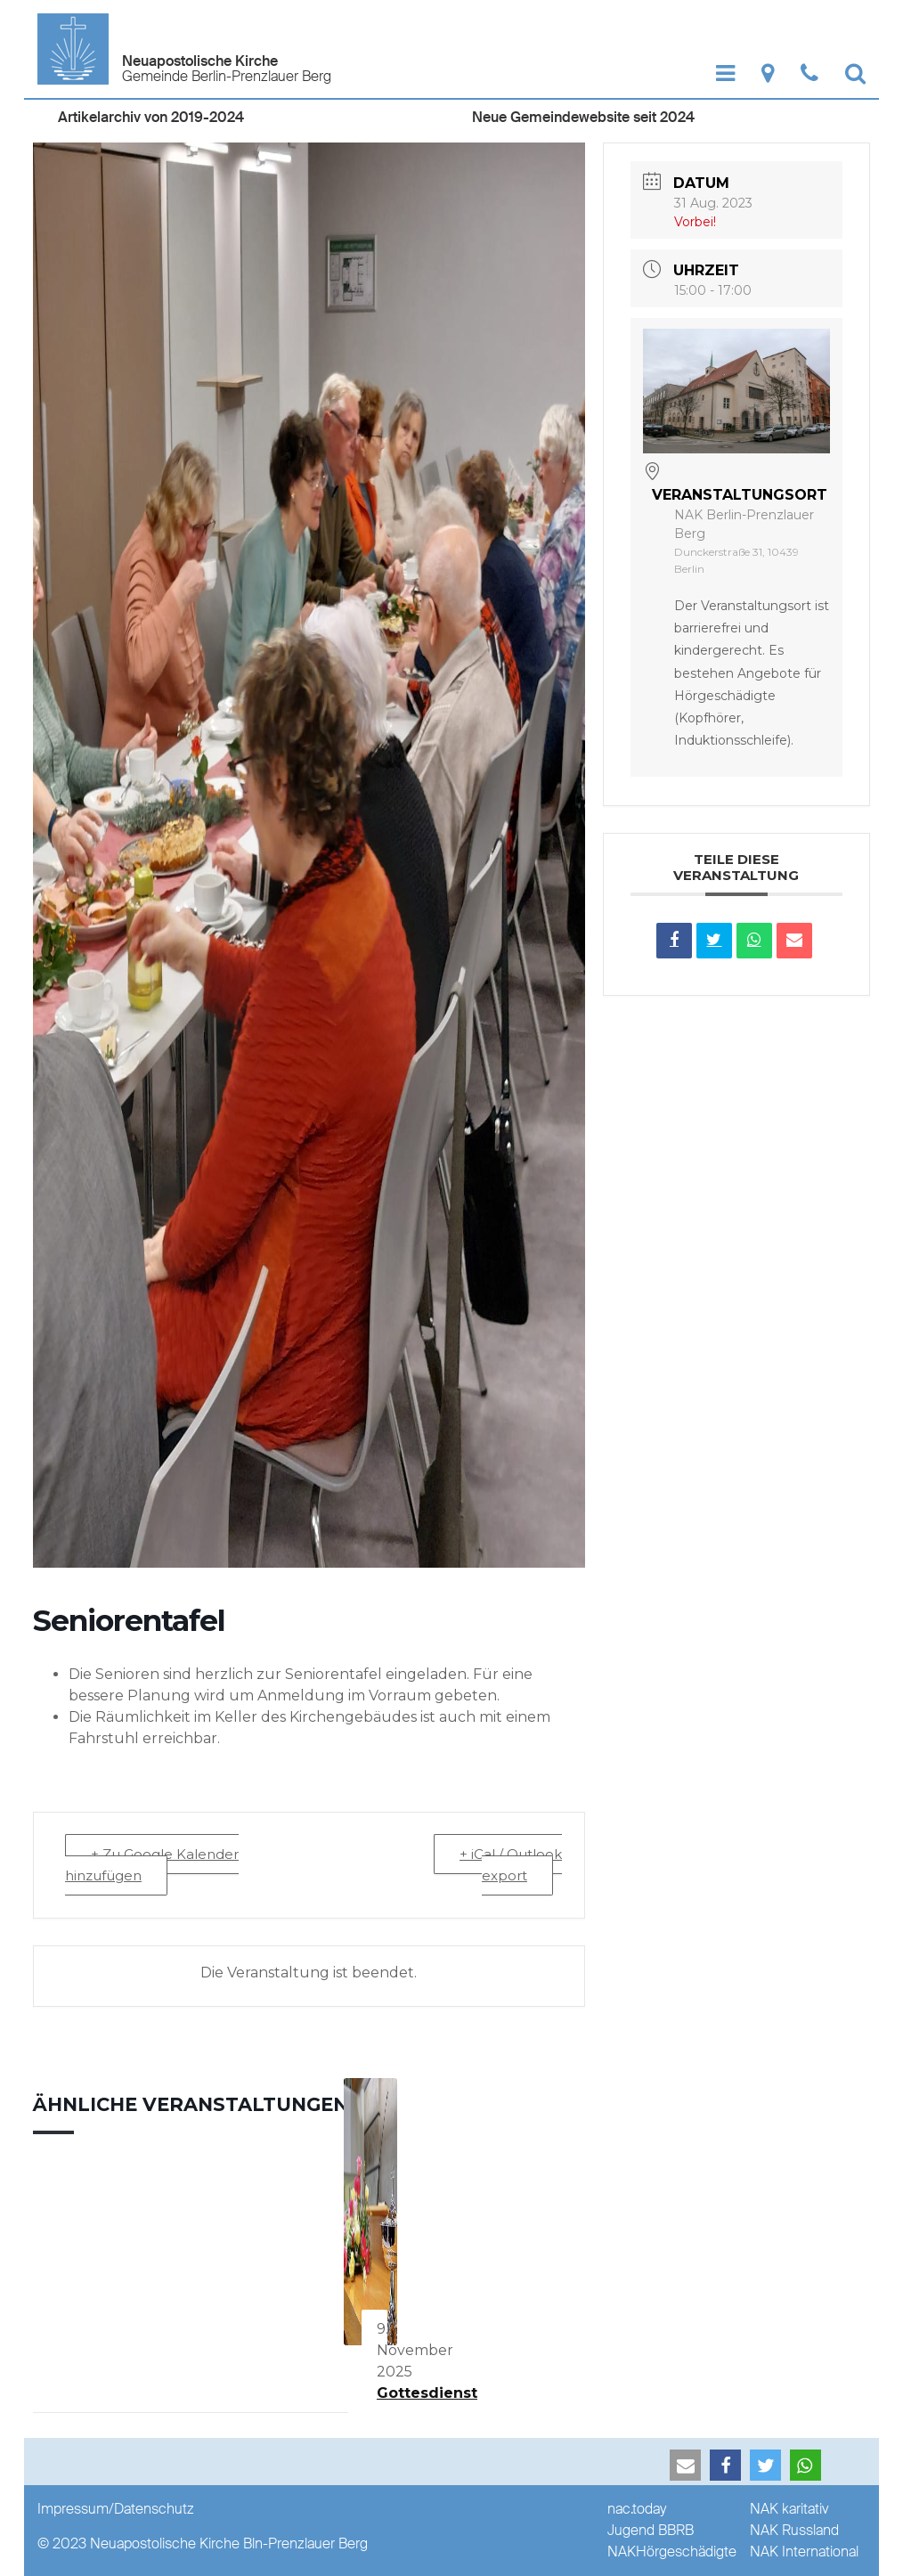  Describe the element at coordinates (151, 117) in the screenshot. I see `Artikelarchiv von 2019-2024` at that location.